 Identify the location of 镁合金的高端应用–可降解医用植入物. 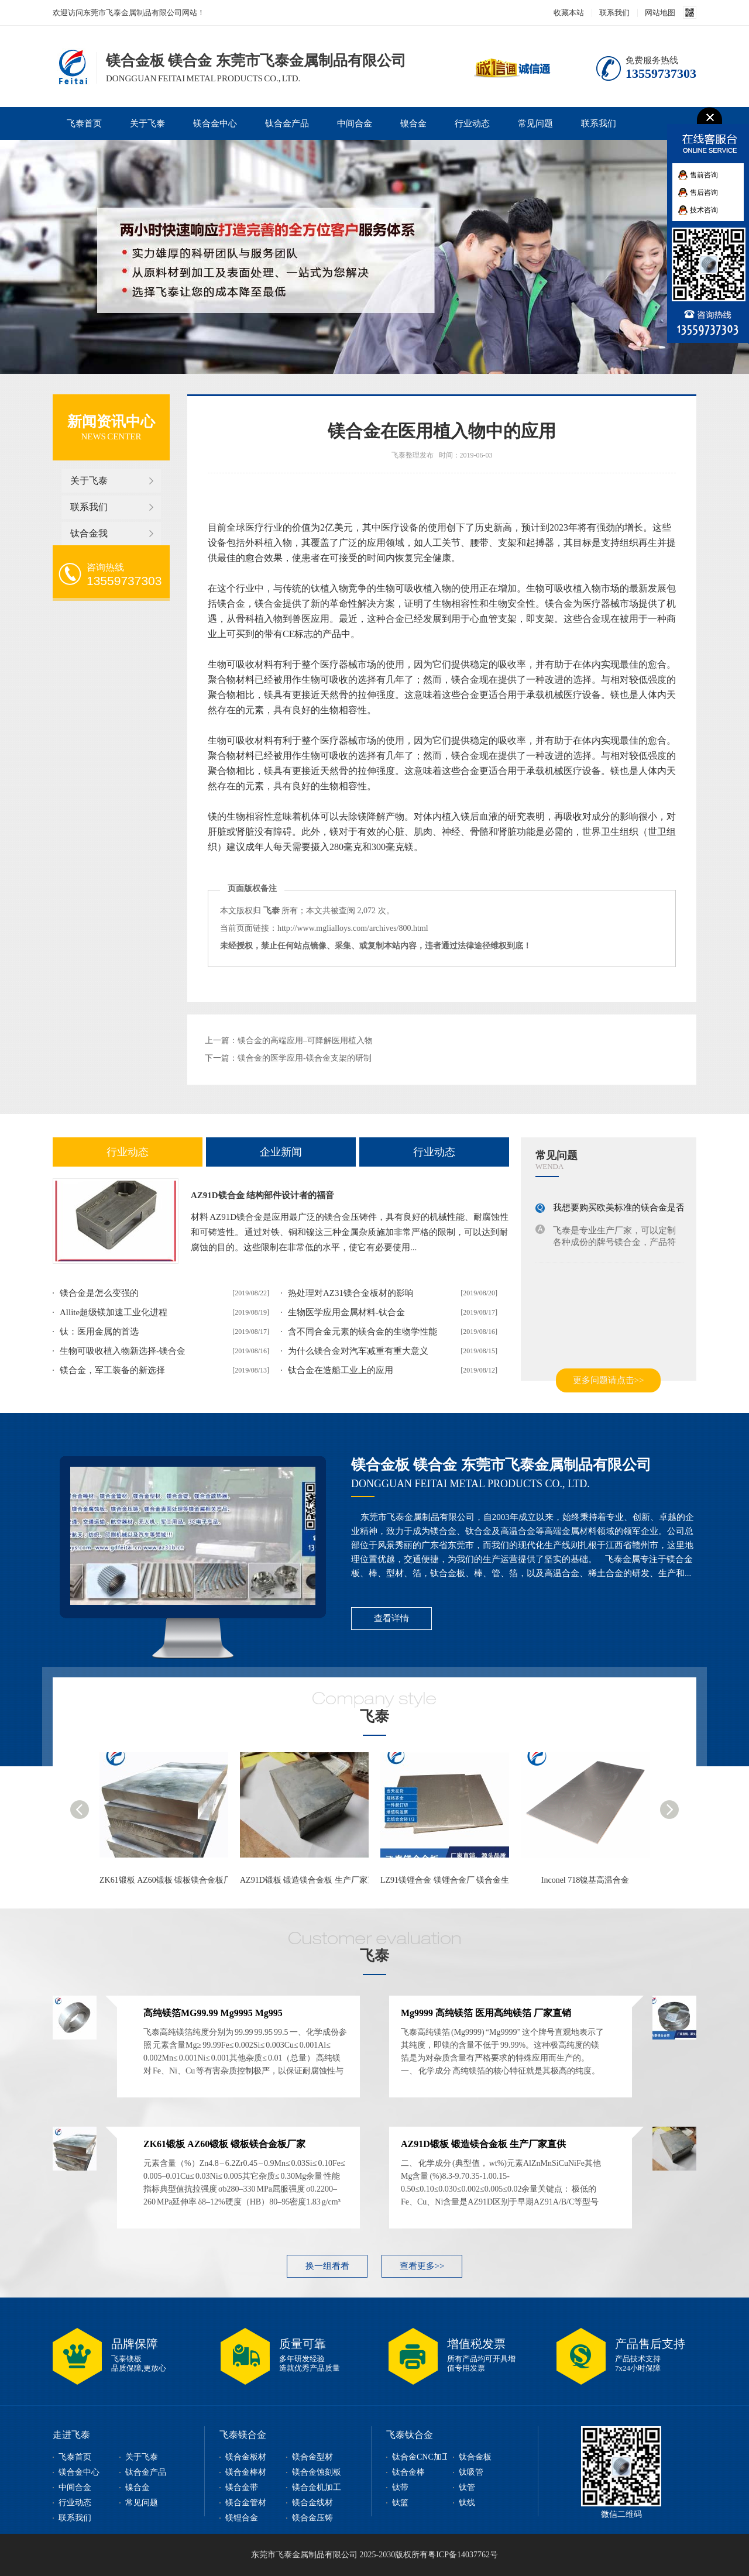
(305, 1040).